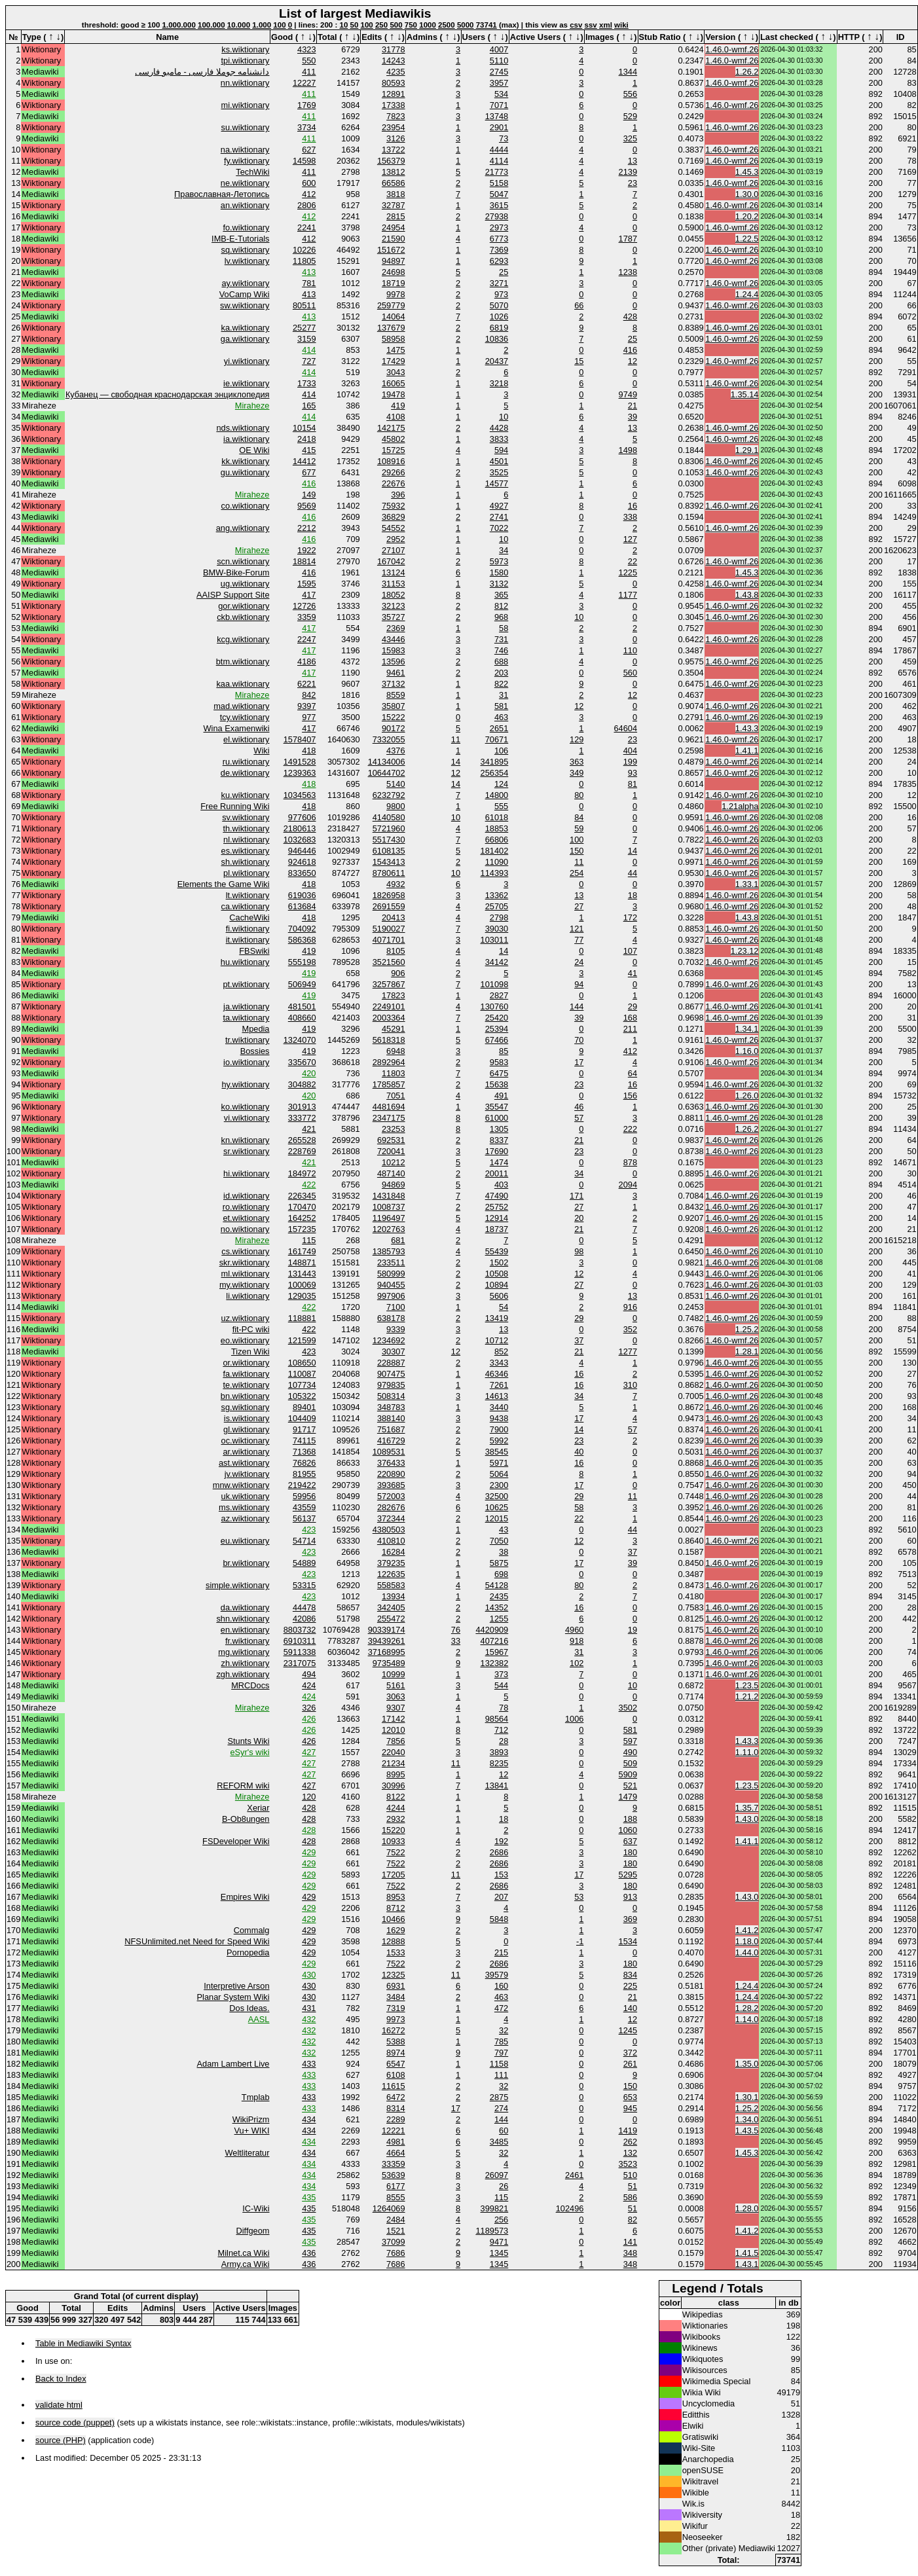 The height and width of the screenshot is (2576, 918). What do you see at coordinates (501, 606) in the screenshot?
I see `812` at bounding box center [501, 606].